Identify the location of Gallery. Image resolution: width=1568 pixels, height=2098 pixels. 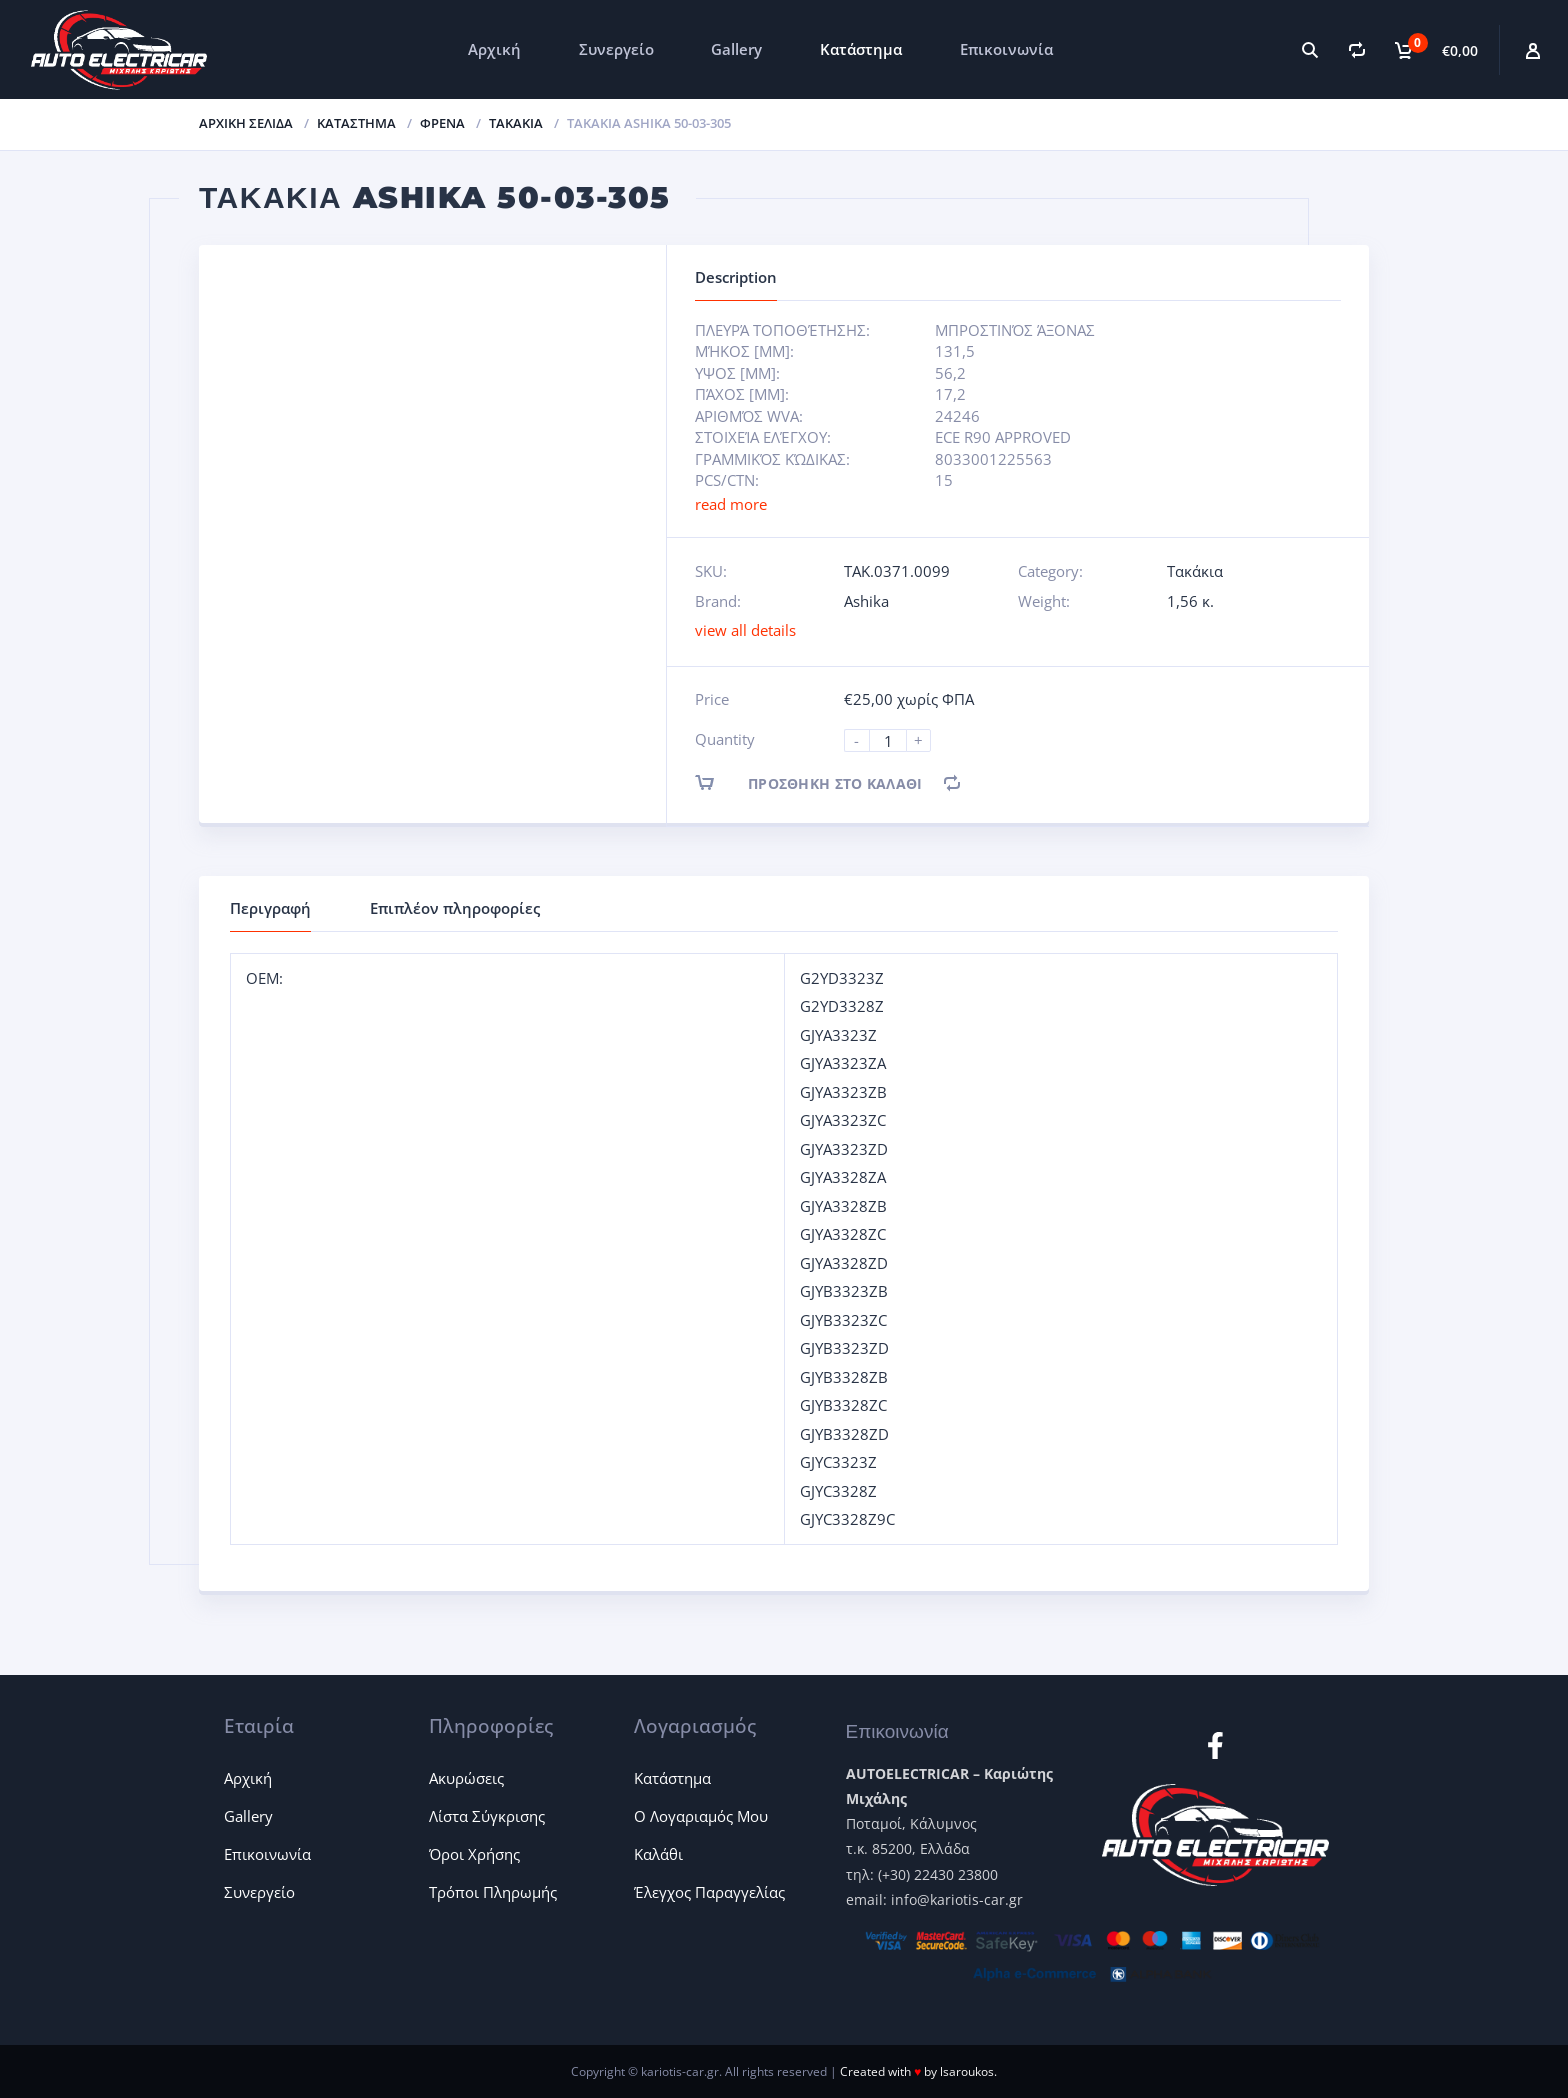
(736, 49).